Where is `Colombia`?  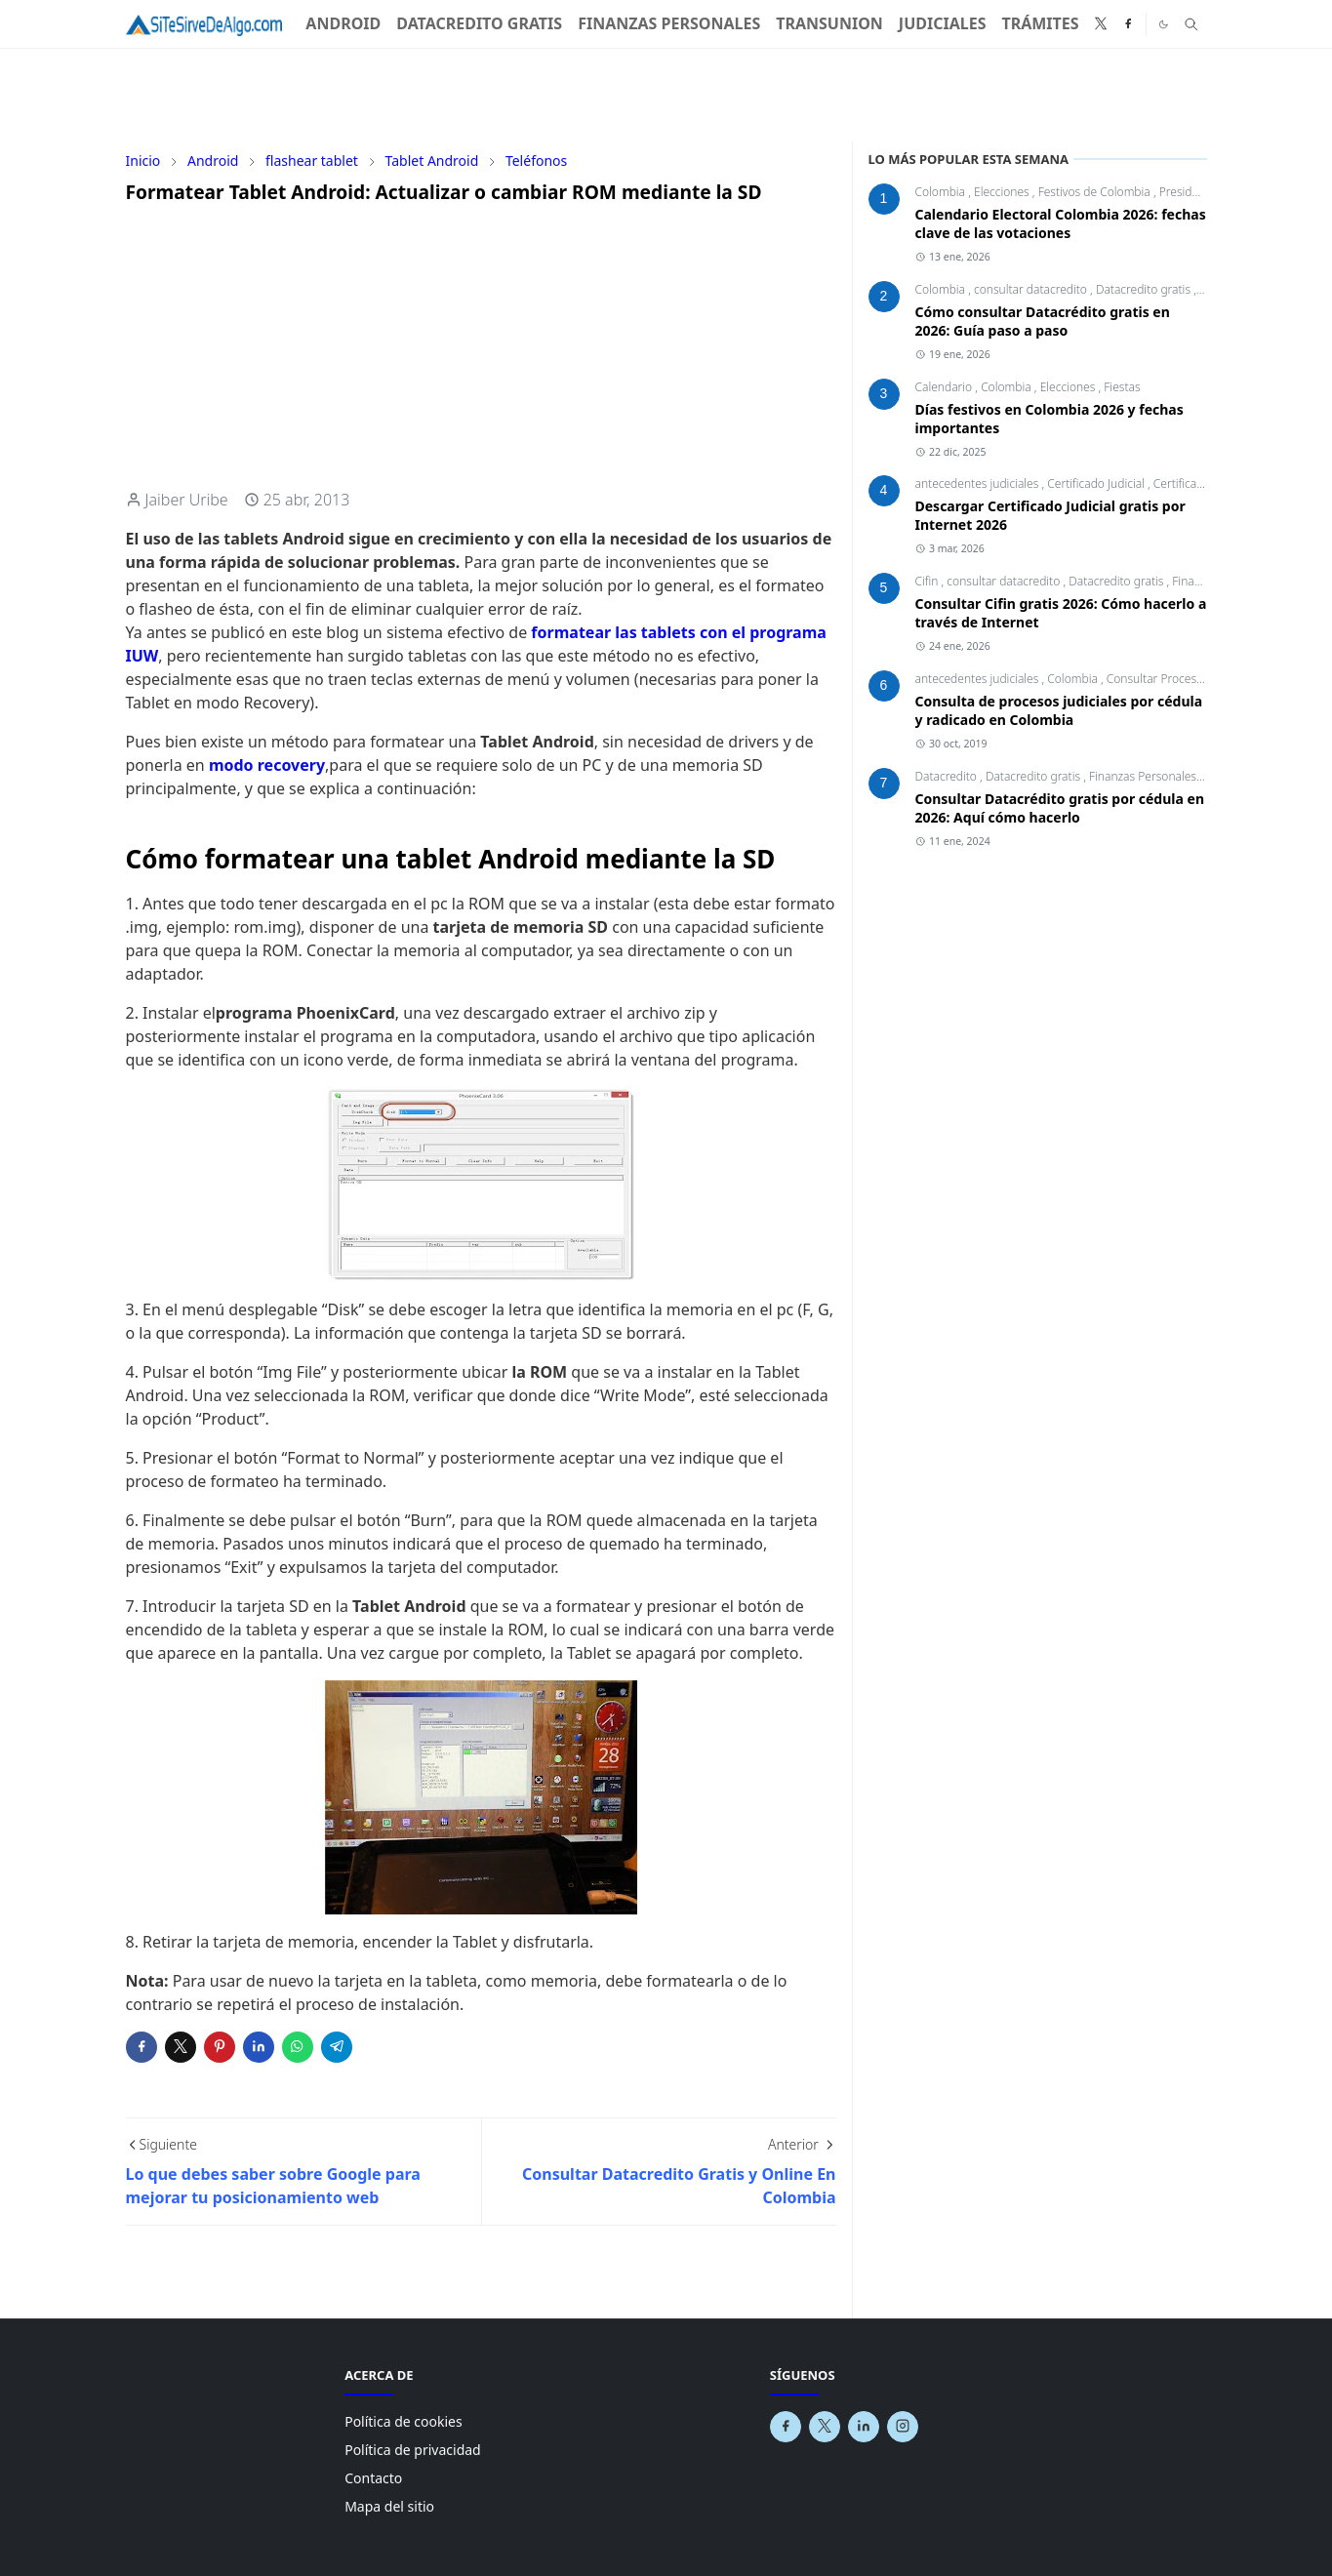 Colombia is located at coordinates (942, 191).